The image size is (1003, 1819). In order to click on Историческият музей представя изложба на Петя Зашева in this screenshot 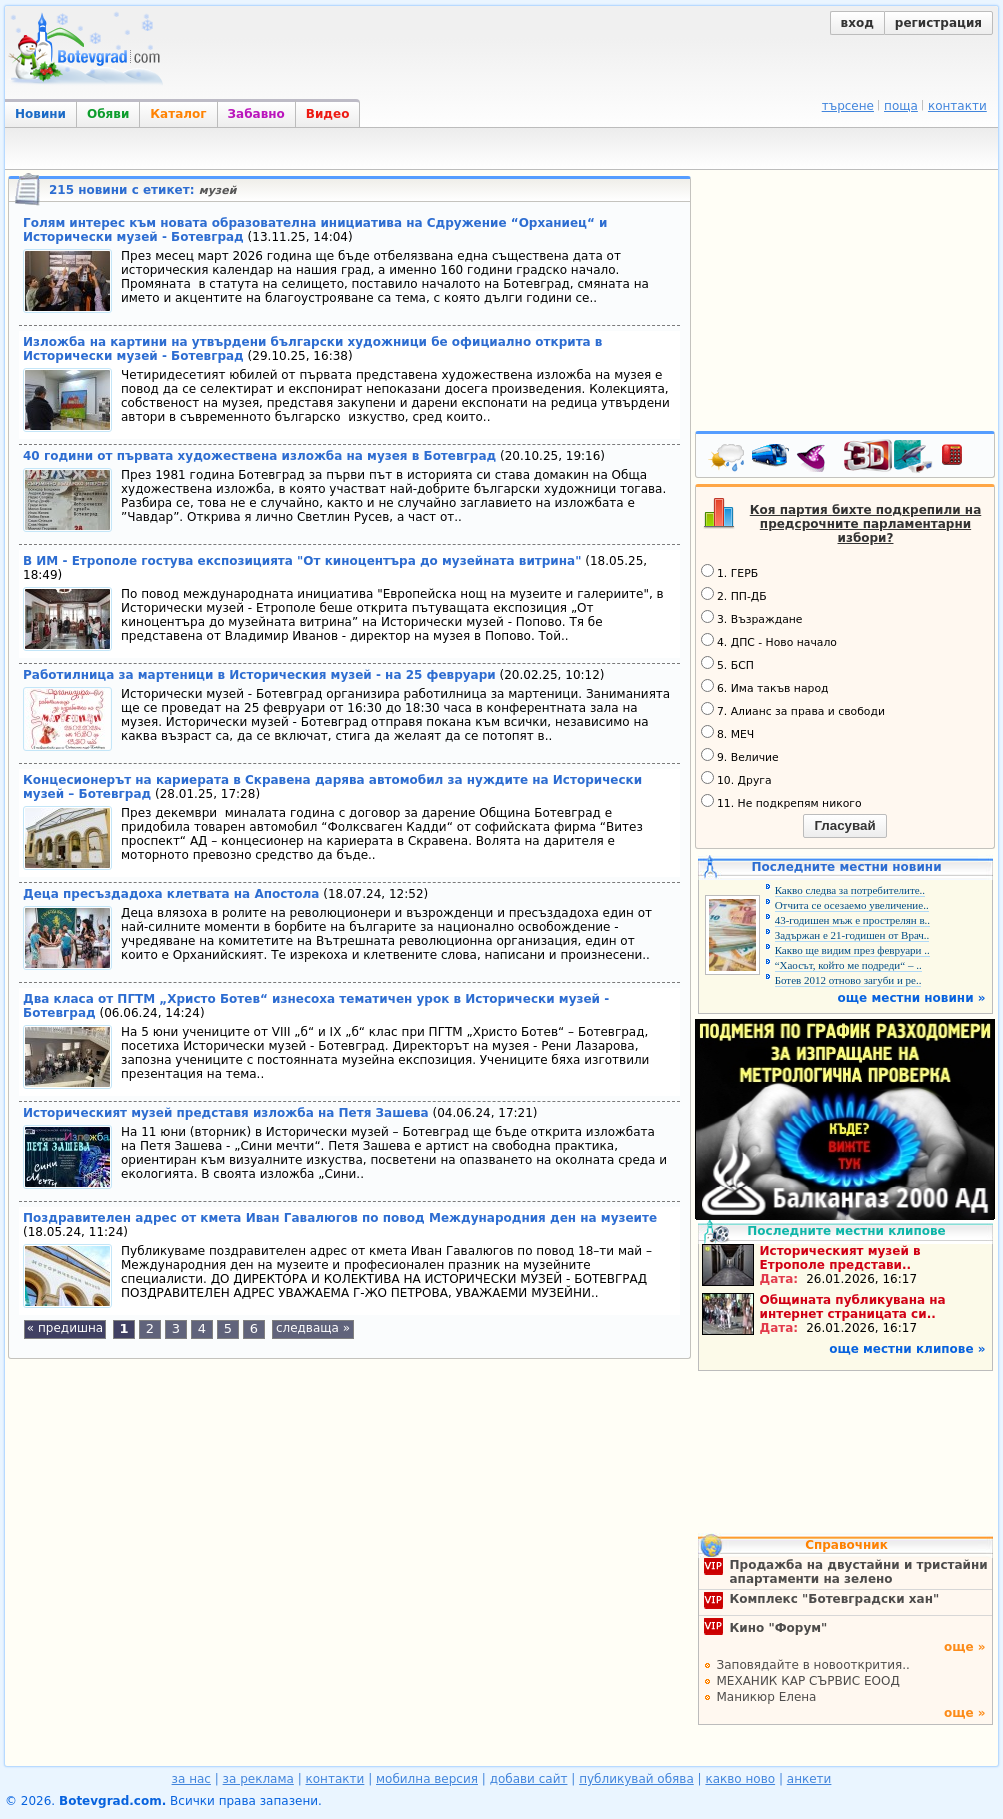, I will do `click(226, 1113)`.